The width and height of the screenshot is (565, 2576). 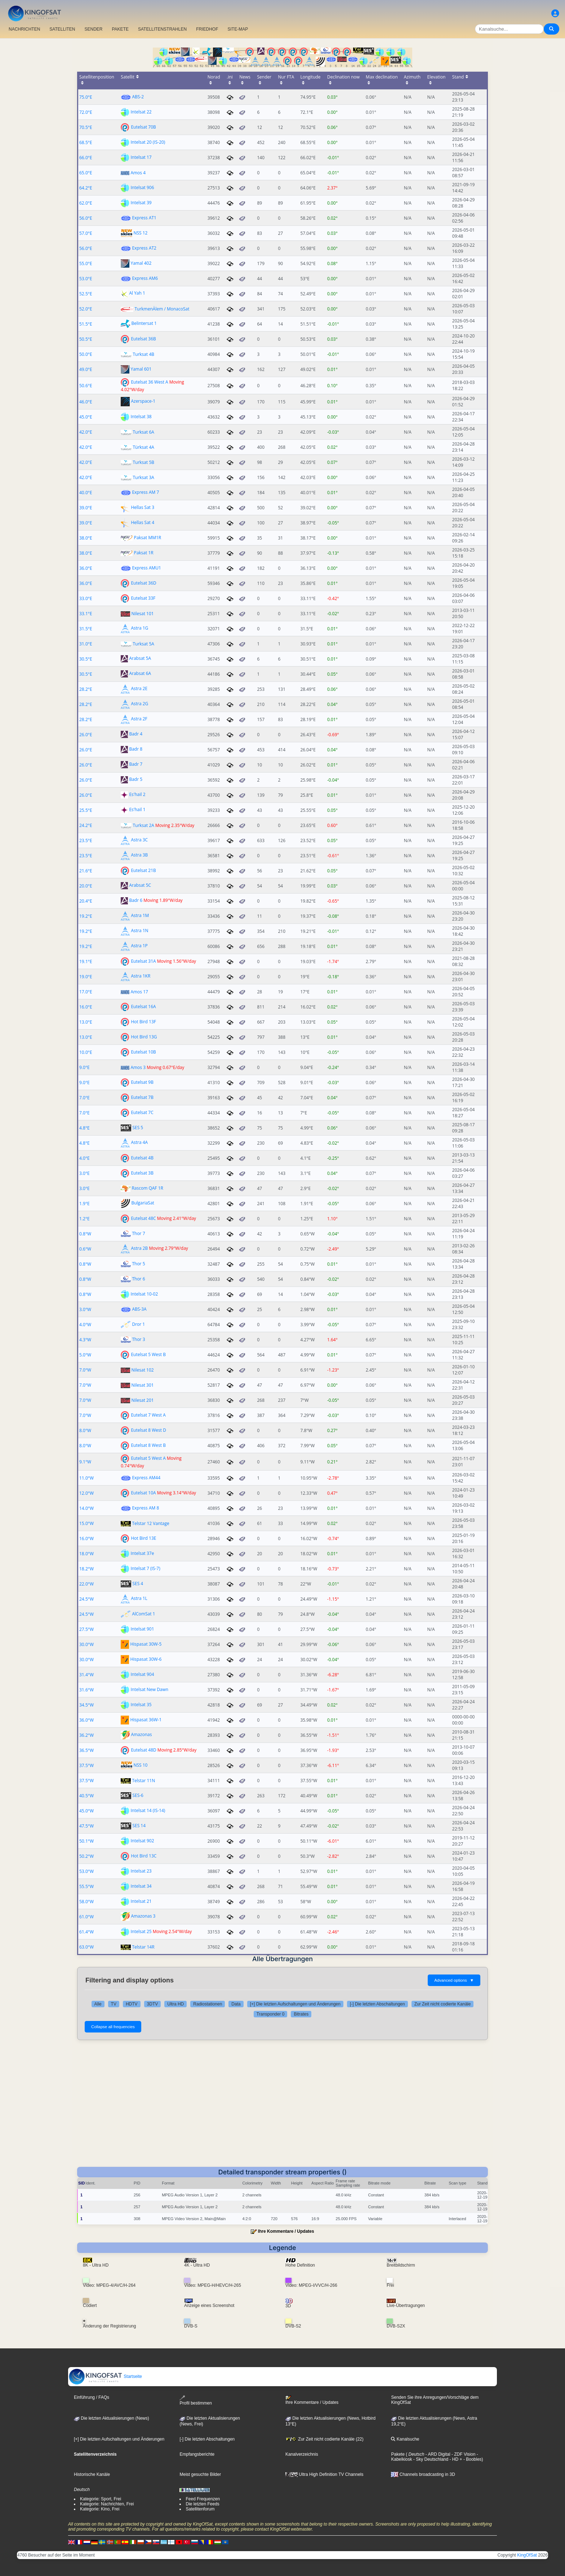 I want to click on Intelsat 17, so click(x=140, y=157).